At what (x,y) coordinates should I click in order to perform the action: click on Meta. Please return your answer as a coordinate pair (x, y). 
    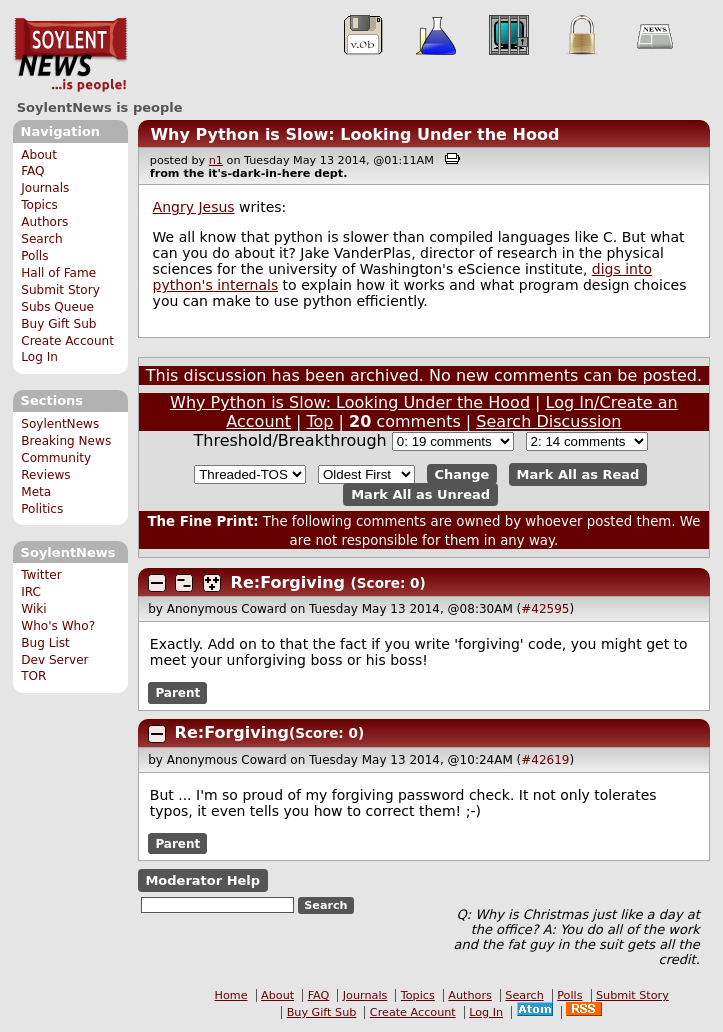
    Looking at the image, I should click on (36, 492).